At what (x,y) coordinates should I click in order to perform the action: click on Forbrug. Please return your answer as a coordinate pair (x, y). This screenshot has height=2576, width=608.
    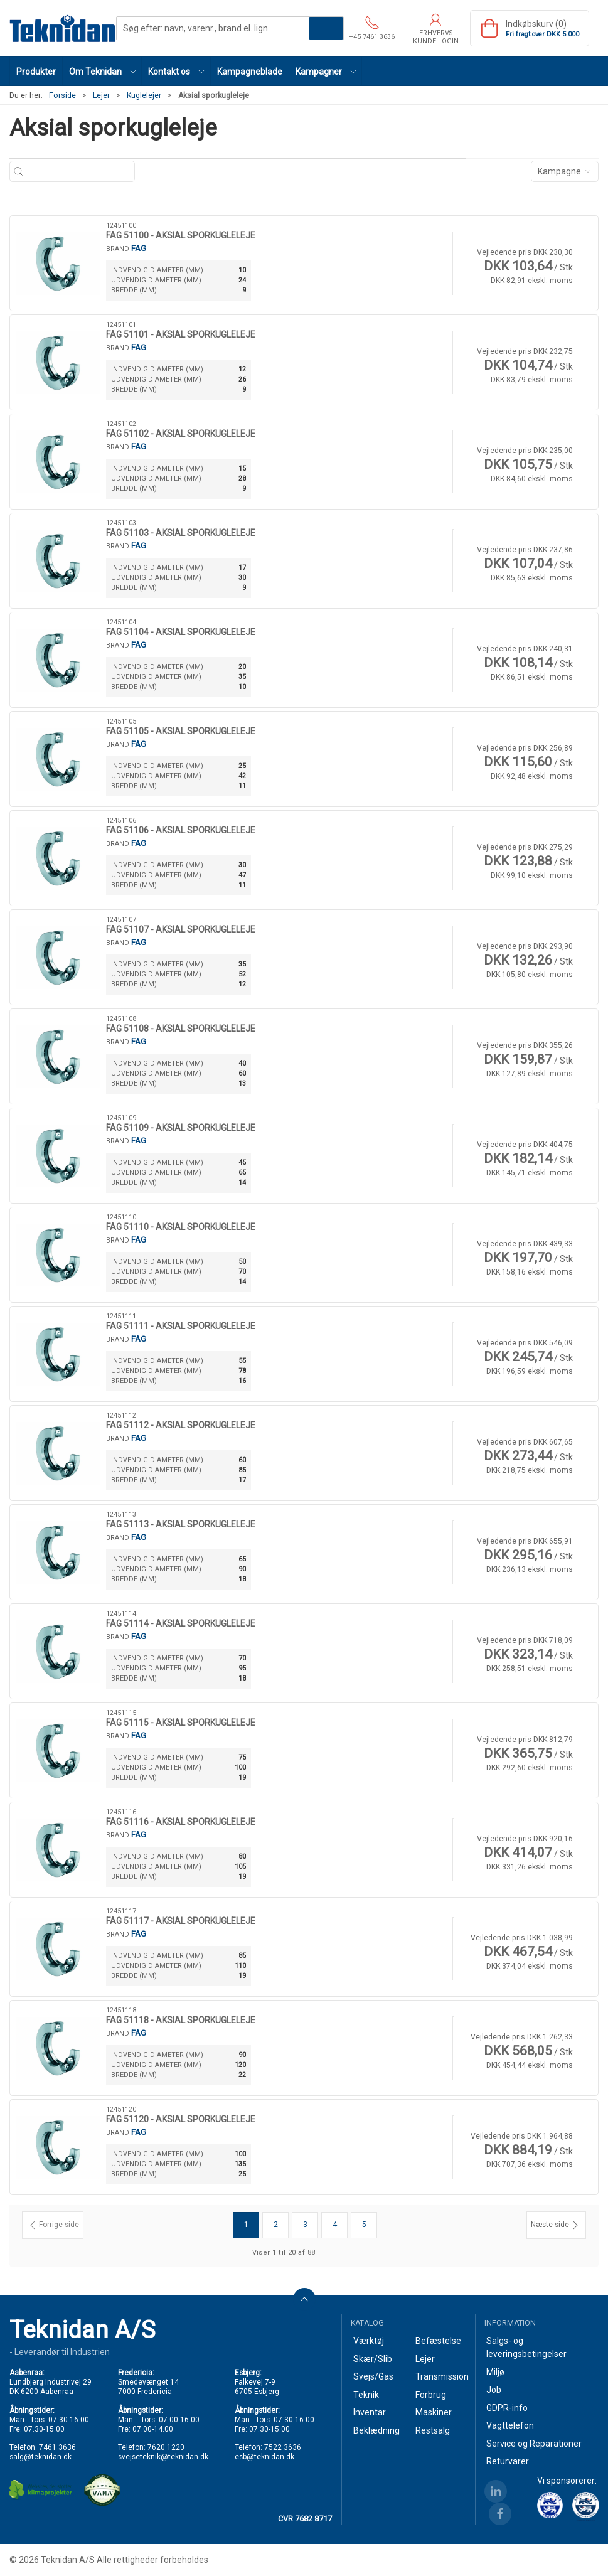
    Looking at the image, I should click on (430, 2395).